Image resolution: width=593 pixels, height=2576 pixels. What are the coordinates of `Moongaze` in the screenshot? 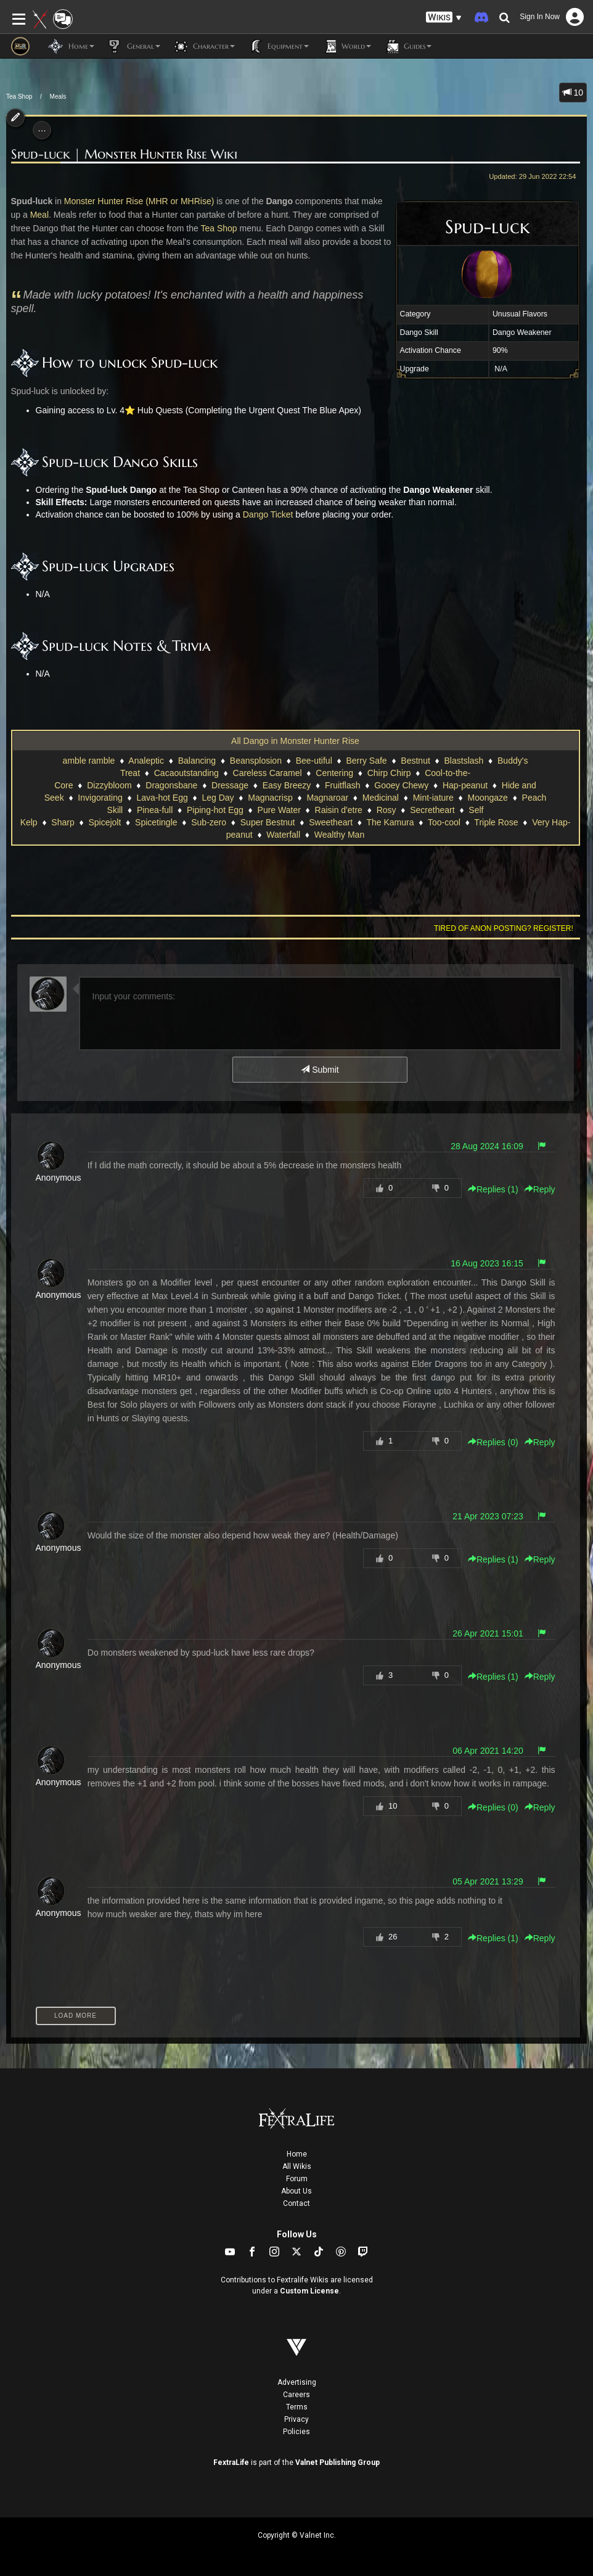 It's located at (487, 798).